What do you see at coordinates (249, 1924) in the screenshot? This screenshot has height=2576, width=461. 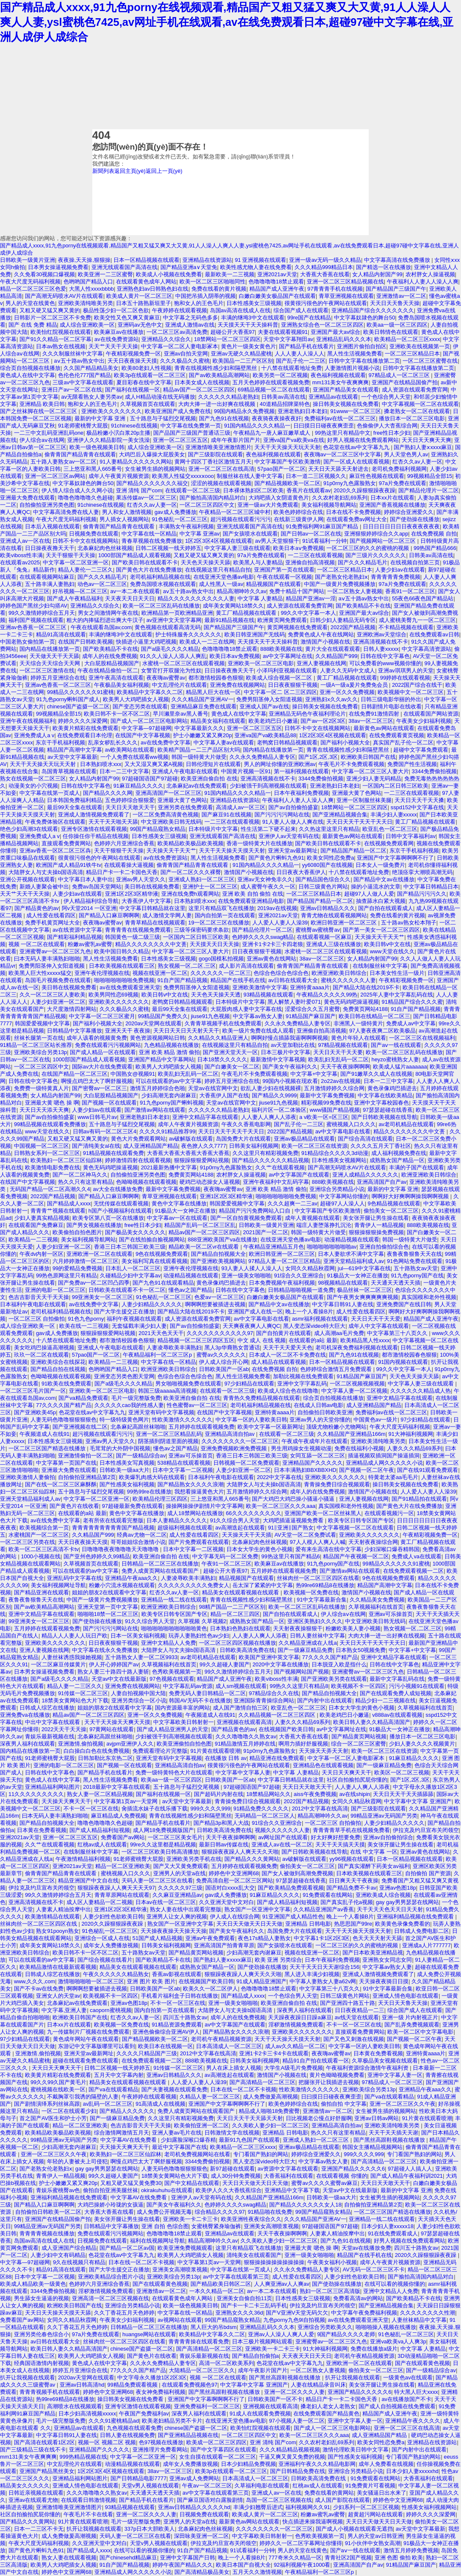 I see `天天日天天做天天日天天做` at bounding box center [249, 1924].